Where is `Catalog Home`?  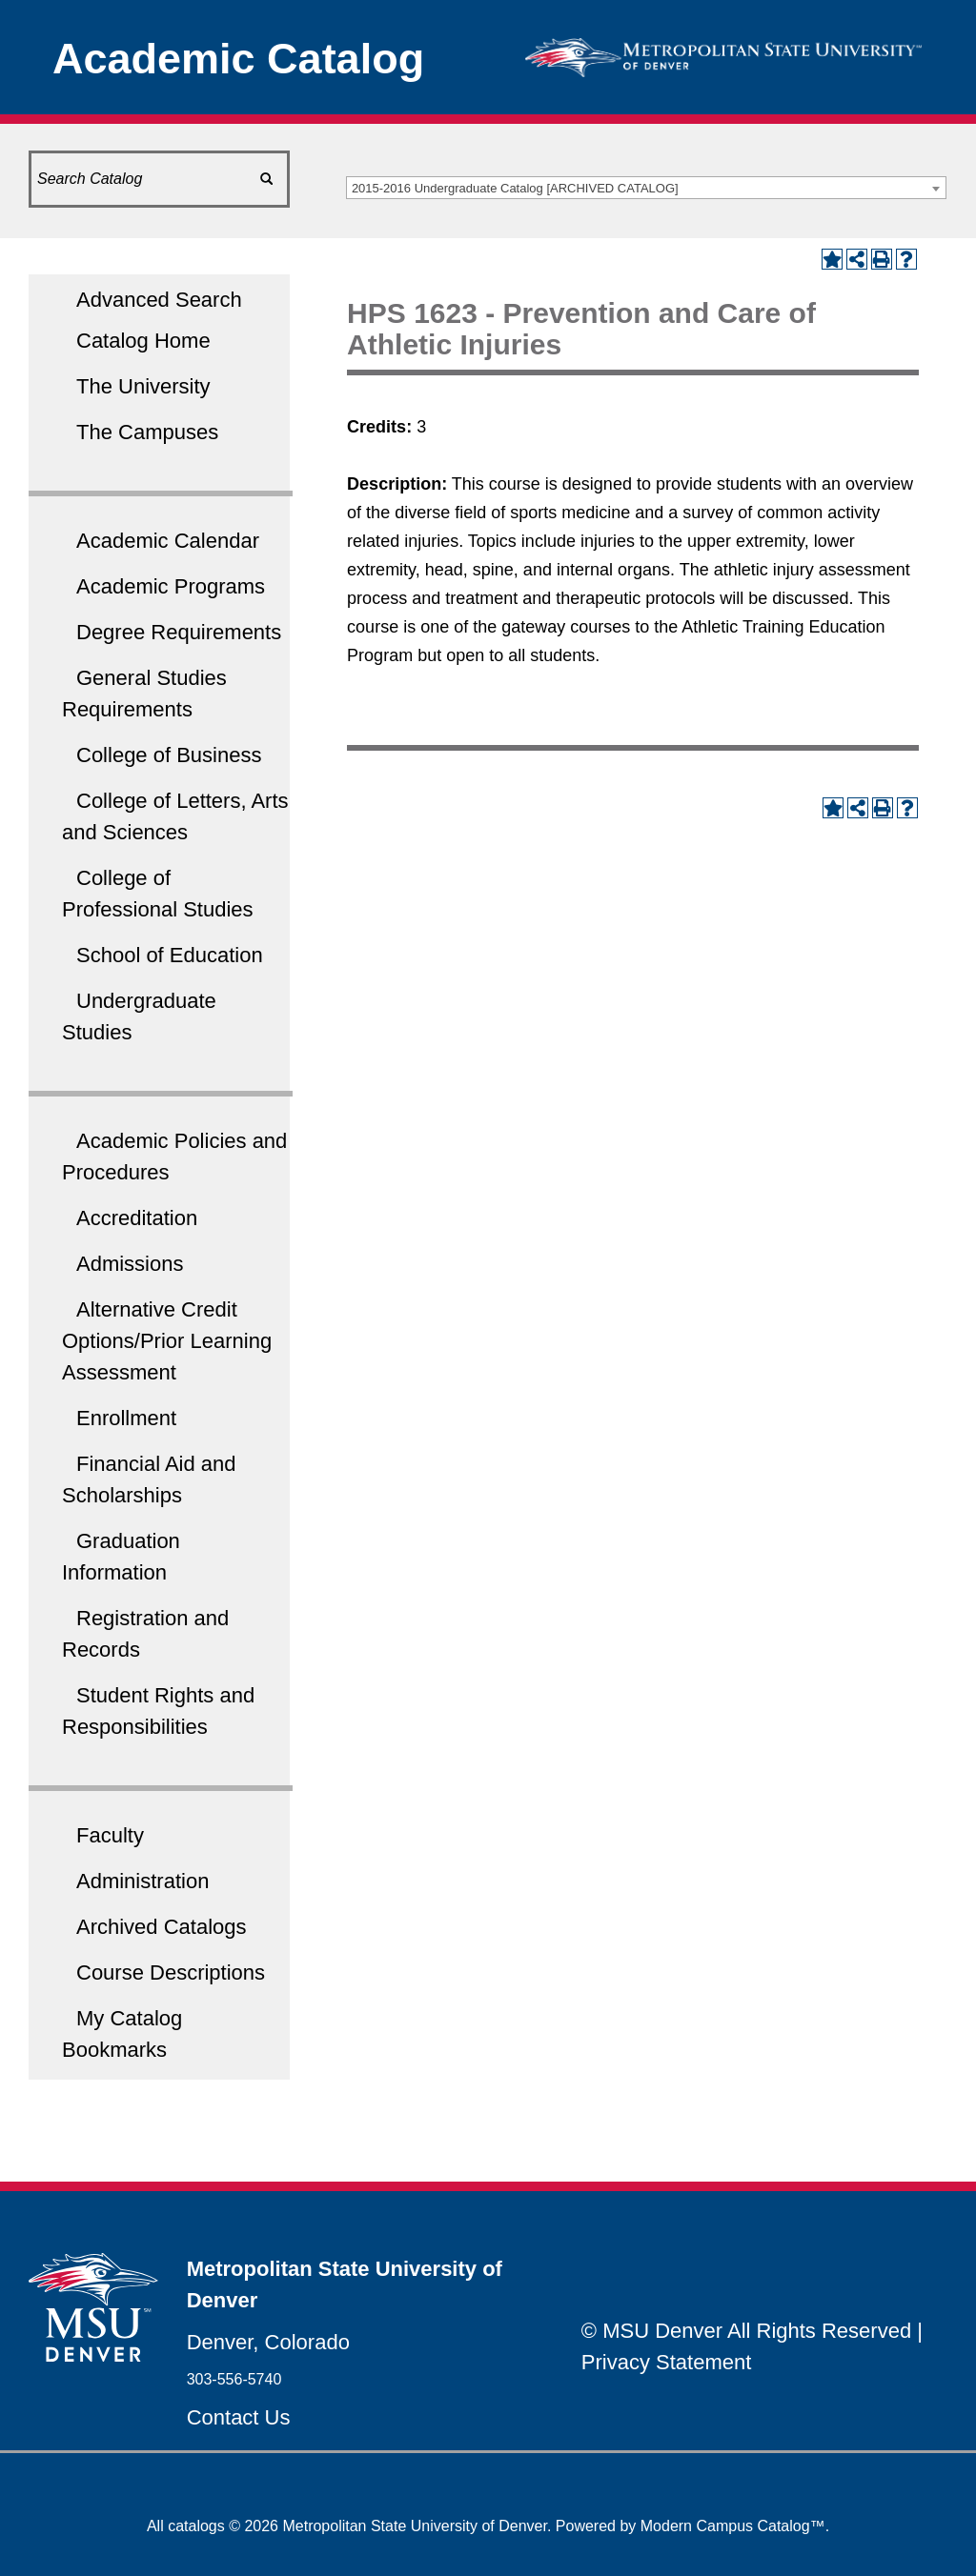 Catalog Home is located at coordinates (143, 340).